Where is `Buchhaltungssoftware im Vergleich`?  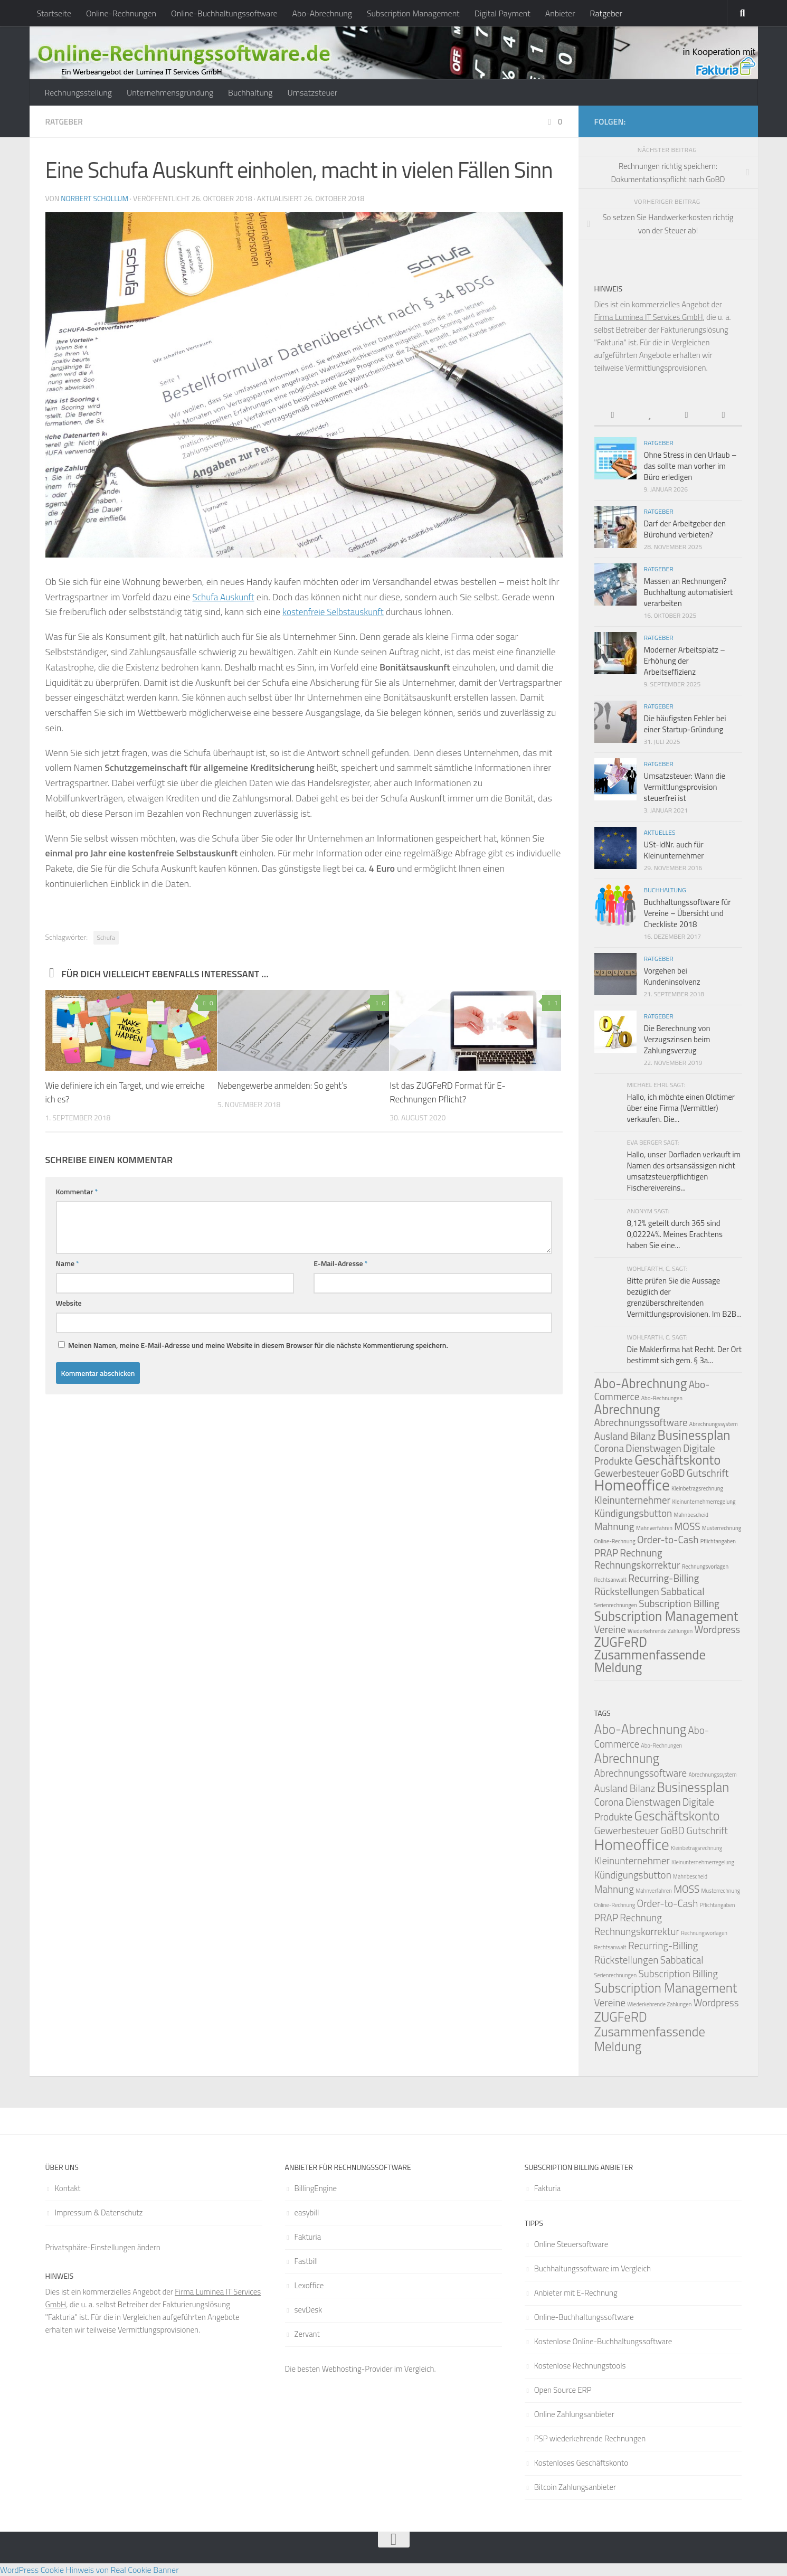
Buchhaltungssoftware im Vergleich is located at coordinates (592, 2268).